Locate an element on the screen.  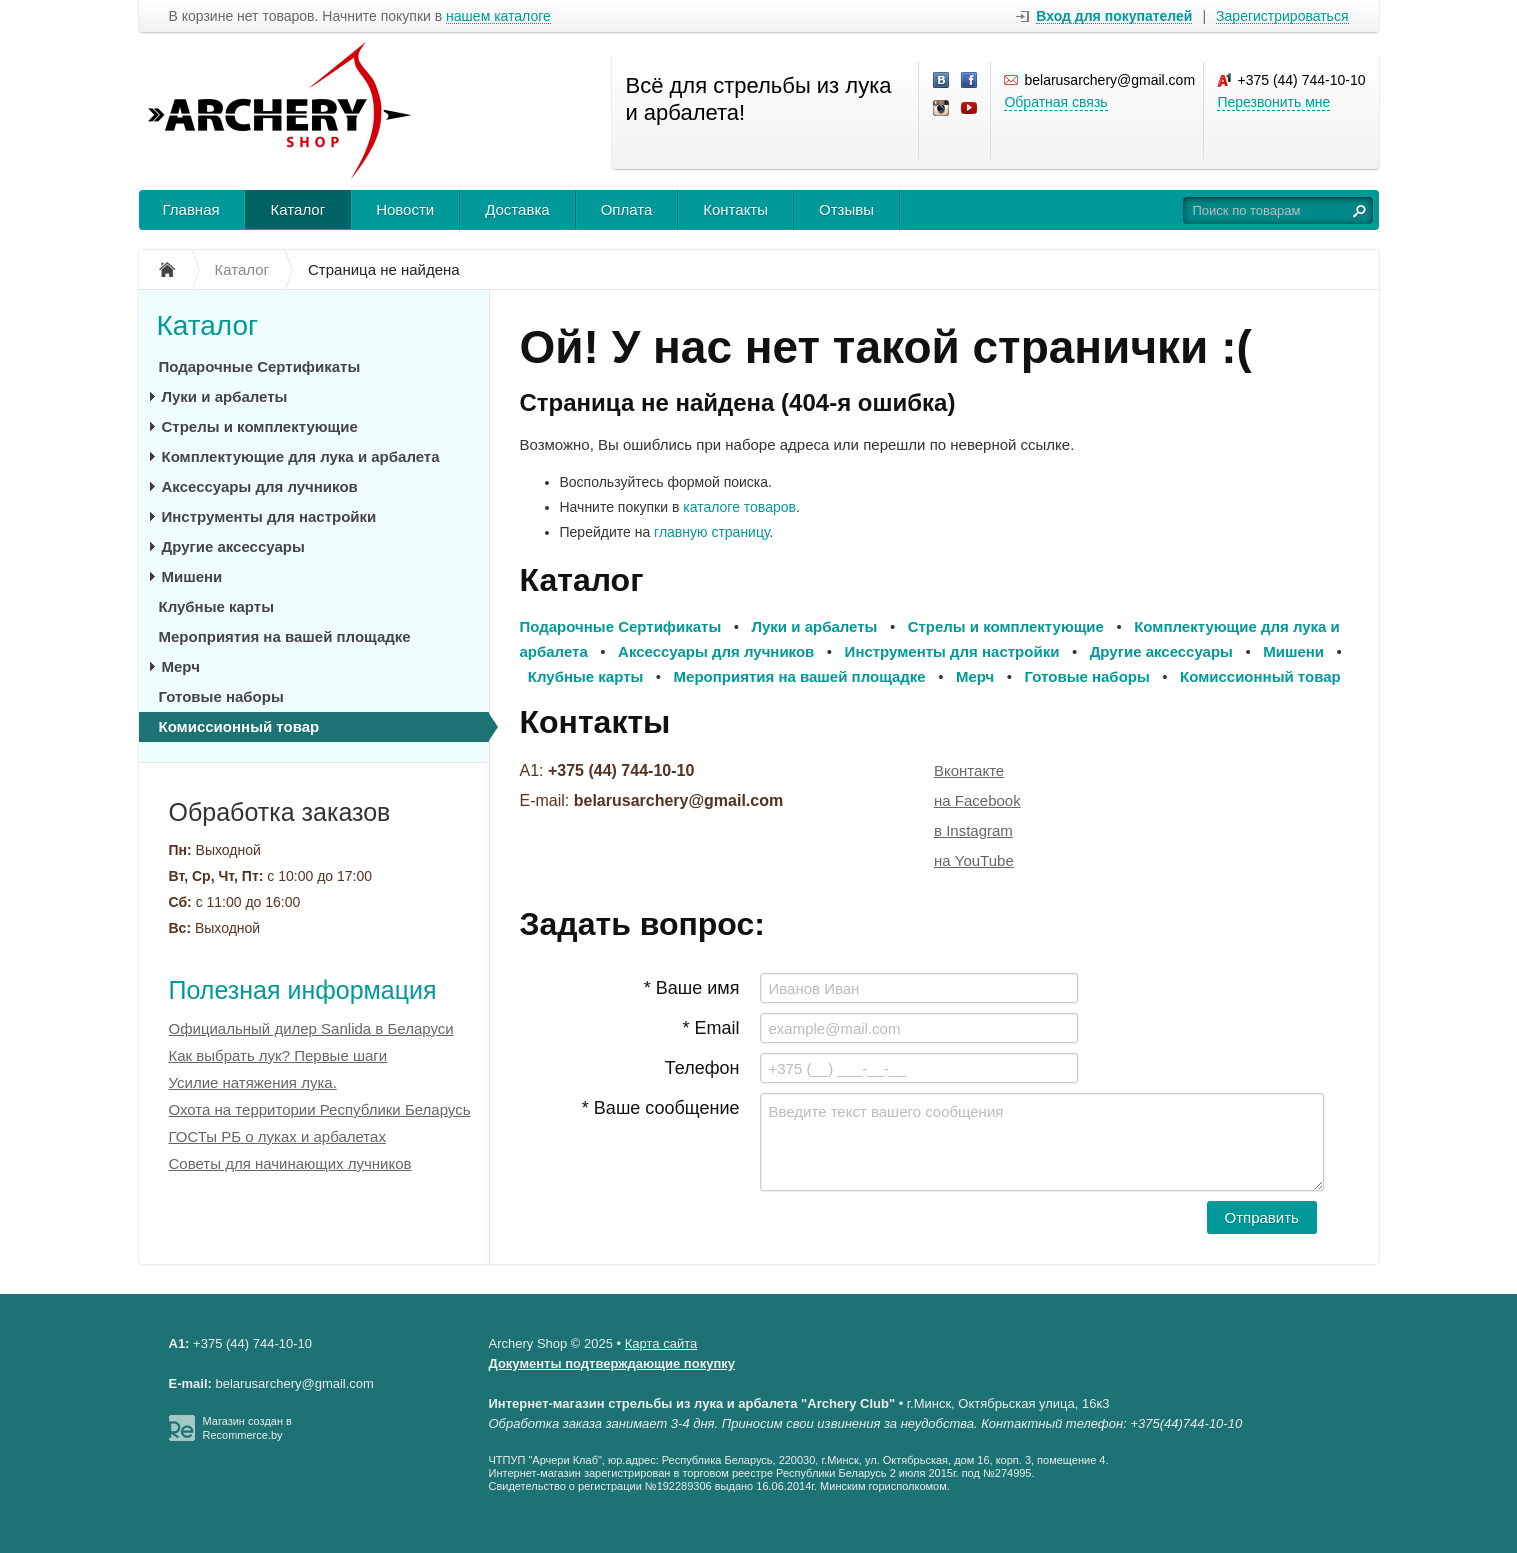
Инструменты для настройки is located at coordinates (269, 516).